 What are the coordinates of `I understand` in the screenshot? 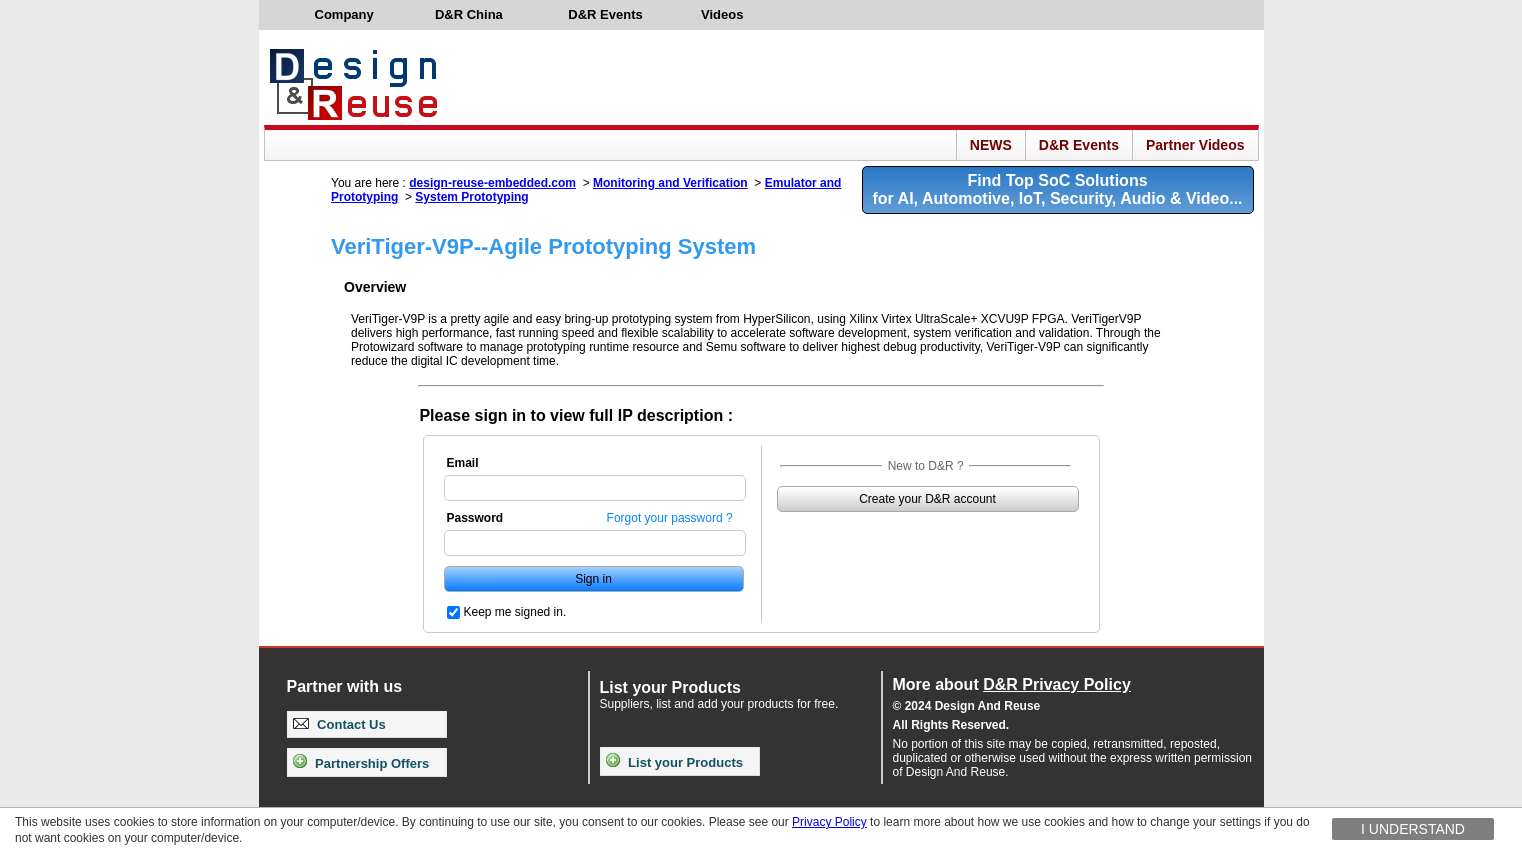 It's located at (1413, 829).